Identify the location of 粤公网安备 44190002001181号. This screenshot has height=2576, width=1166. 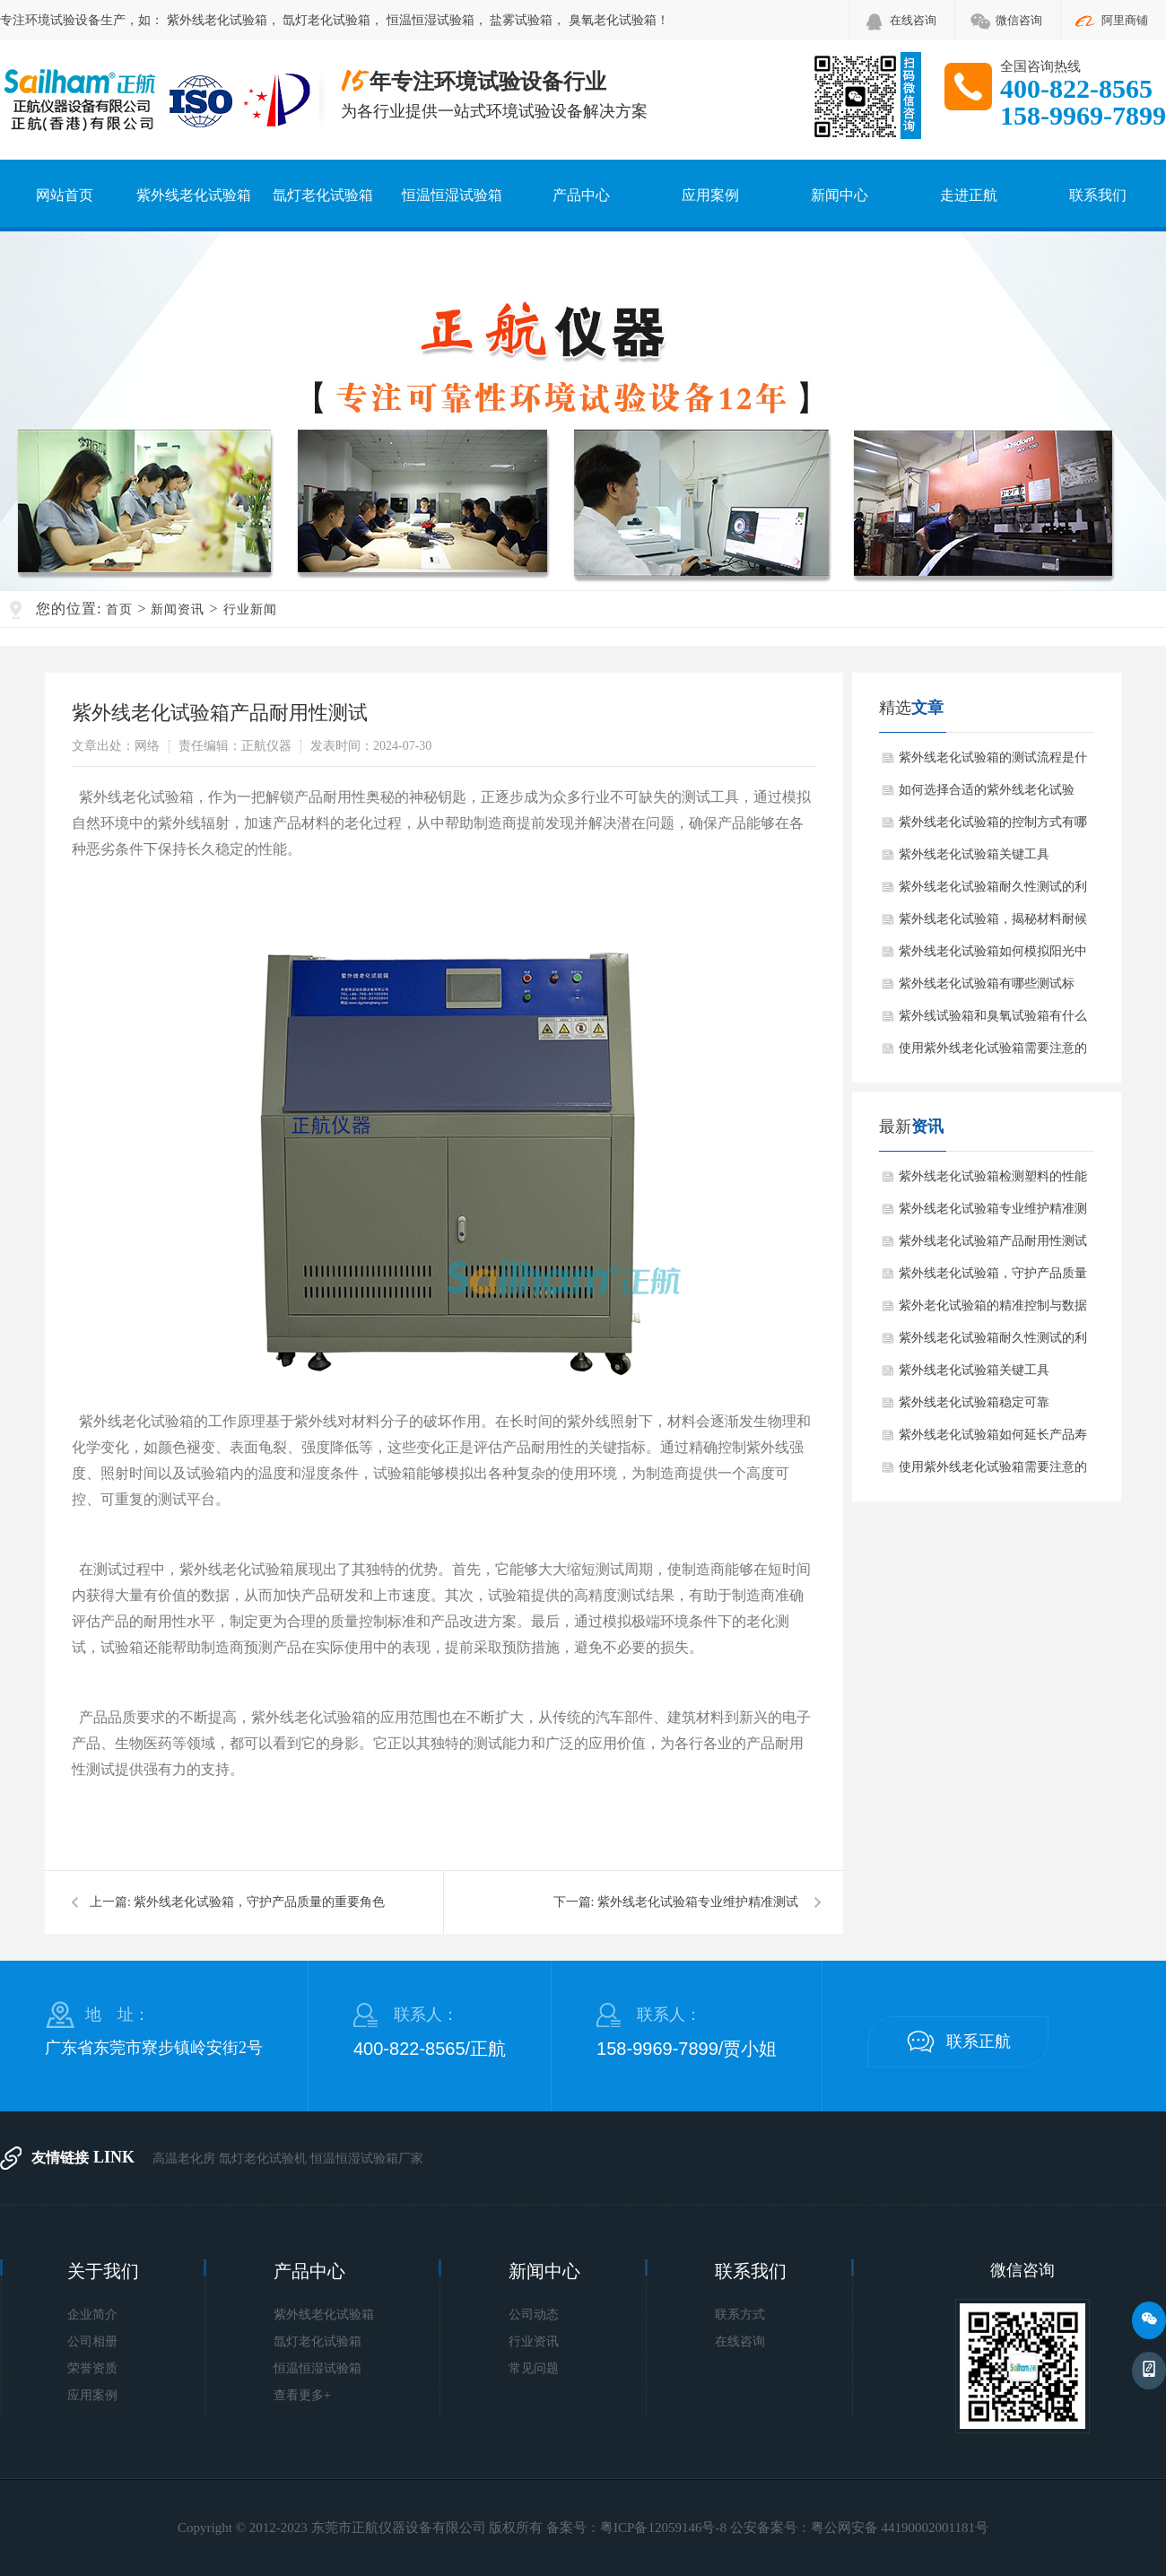
(899, 2527).